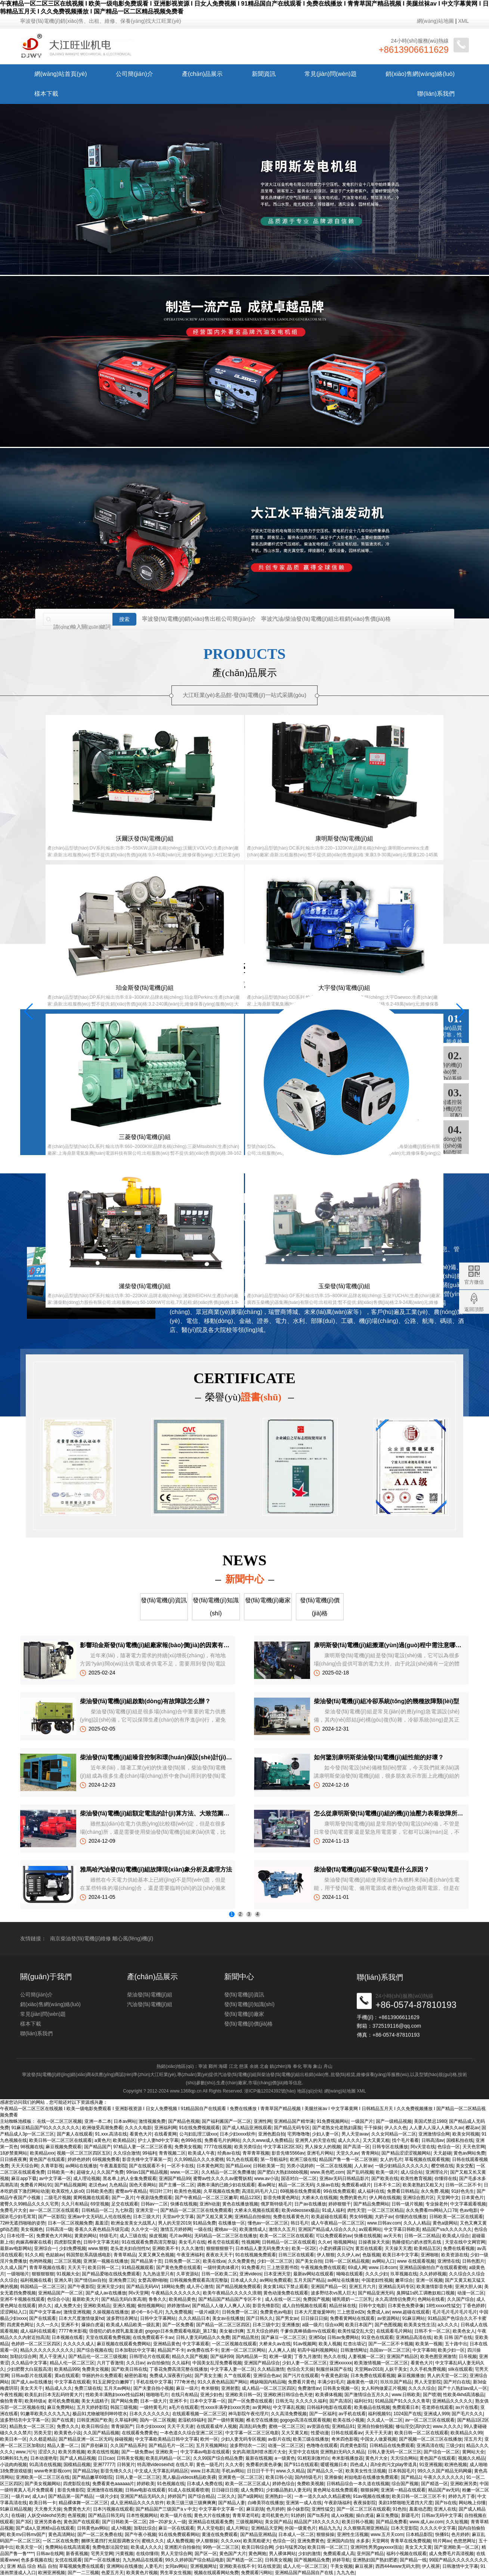 This screenshot has height=2576, width=489. I want to click on 国产午夜精品一区二区三区嫩草, so click(206, 2197).